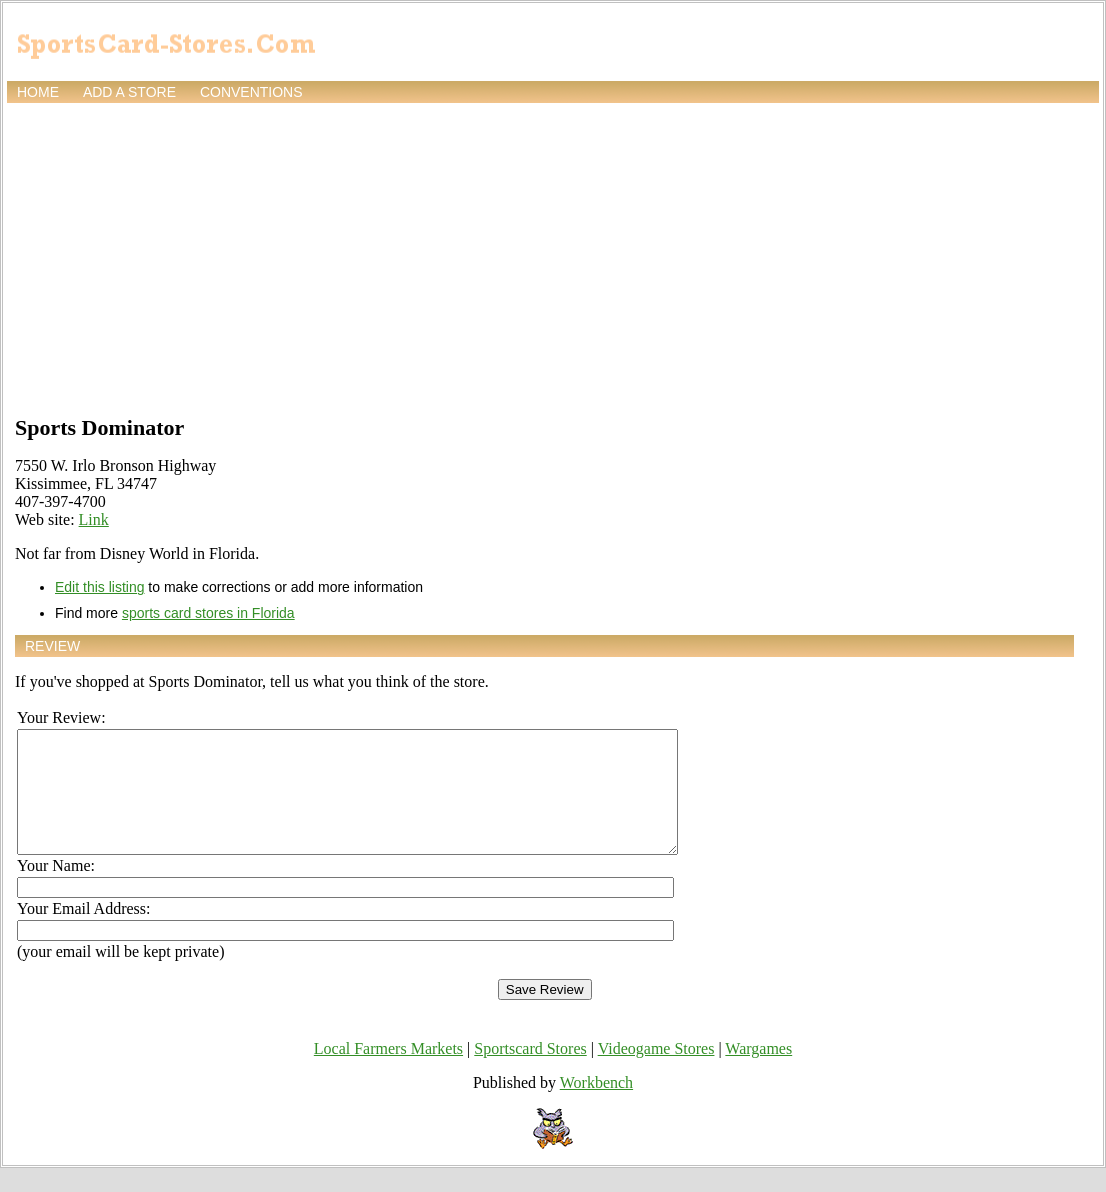 This screenshot has height=1192, width=1106. What do you see at coordinates (596, 1106) in the screenshot?
I see `Workbench` at bounding box center [596, 1106].